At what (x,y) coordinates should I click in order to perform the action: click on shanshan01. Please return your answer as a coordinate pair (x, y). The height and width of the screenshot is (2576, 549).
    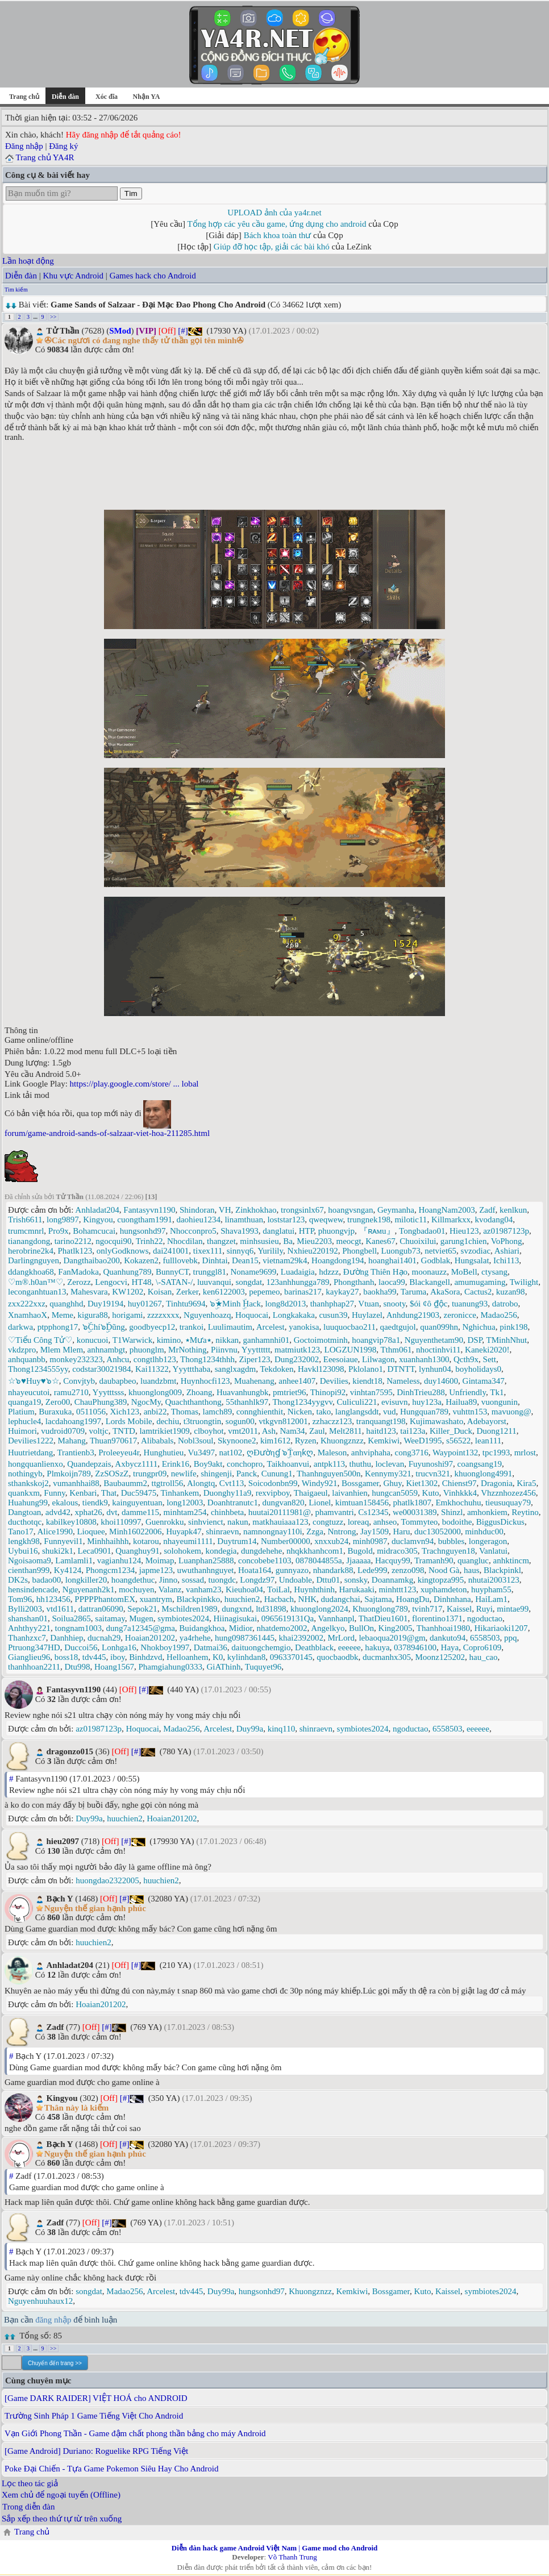
    Looking at the image, I should click on (28, 1618).